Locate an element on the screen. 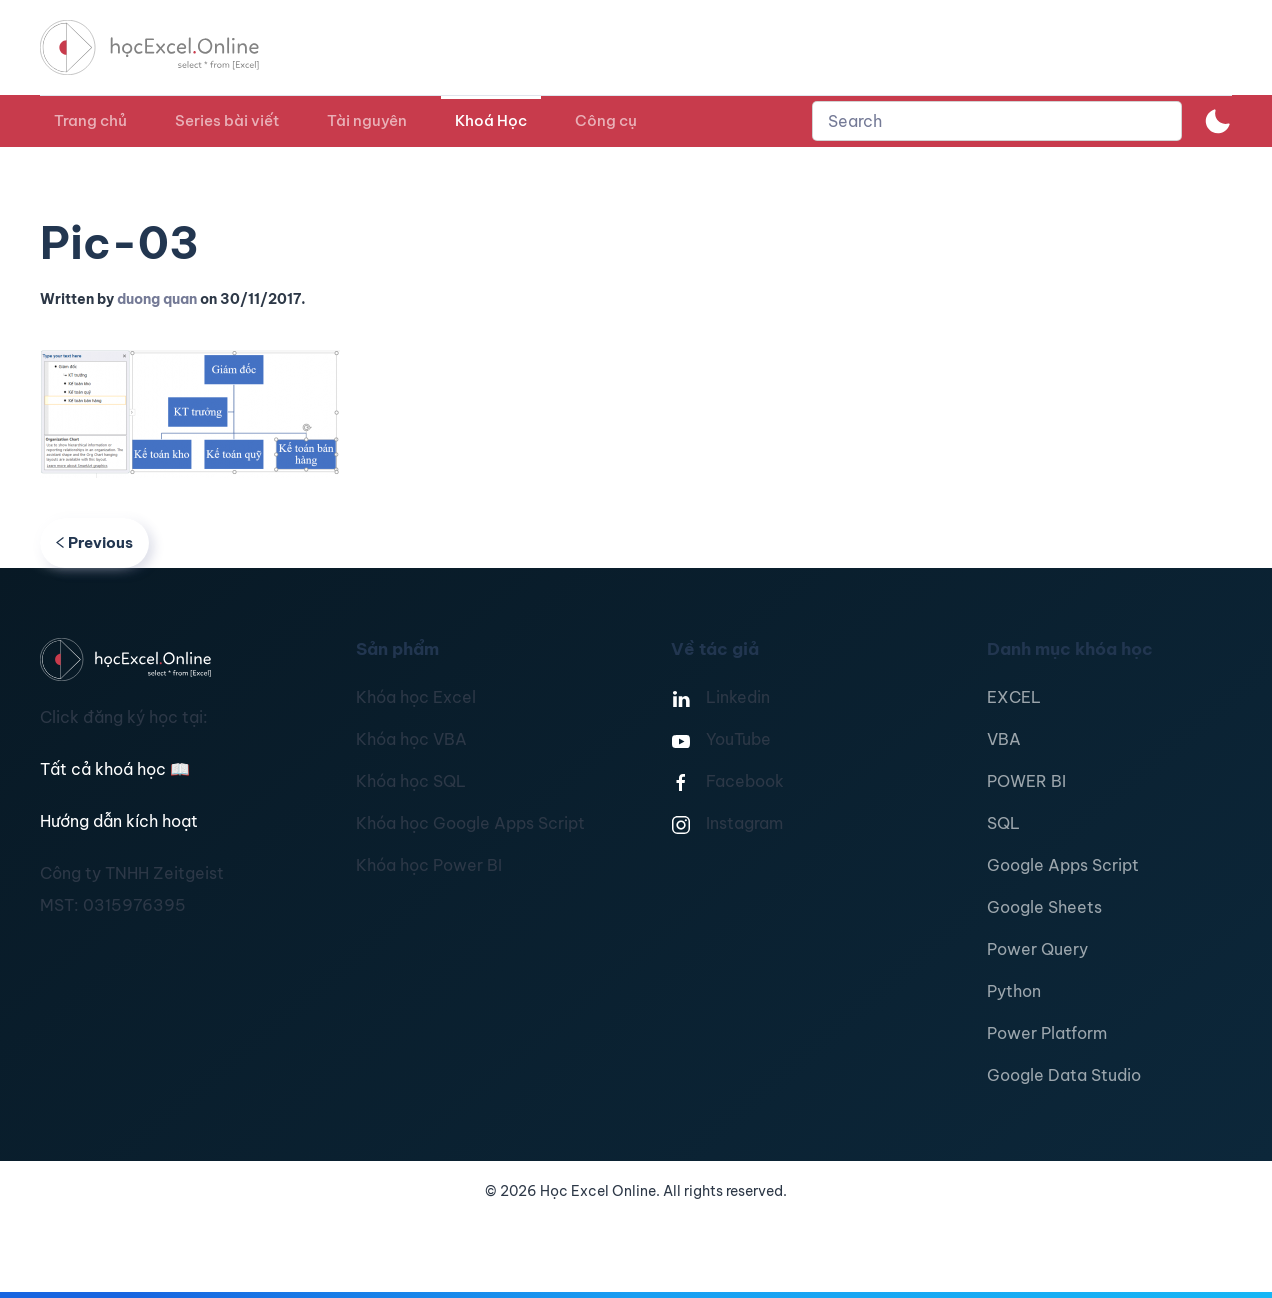 This screenshot has height=1298, width=1272. Google Apps Script is located at coordinates (1063, 865).